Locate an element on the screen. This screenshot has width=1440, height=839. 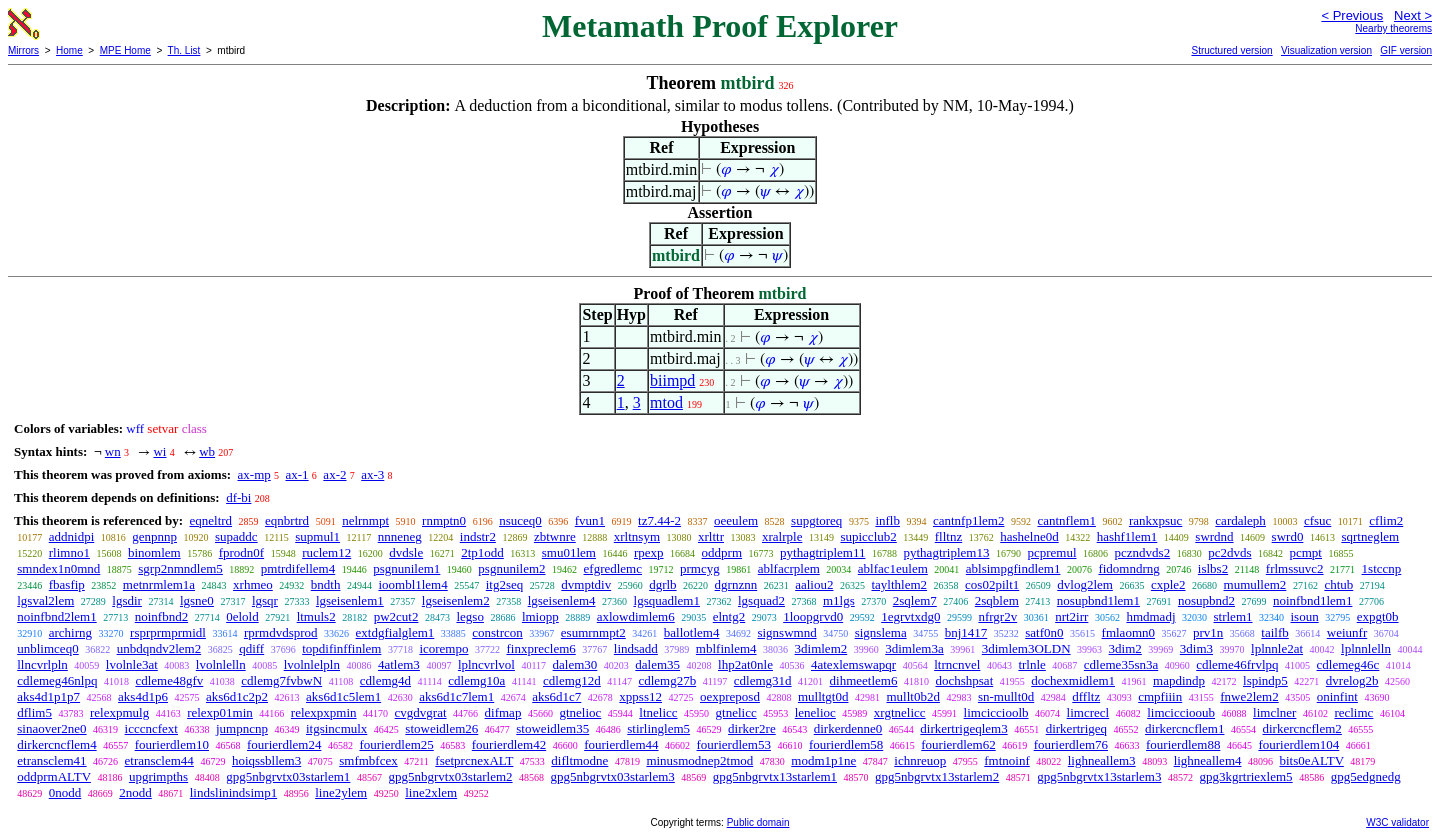
aaliou2 is located at coordinates (814, 584).